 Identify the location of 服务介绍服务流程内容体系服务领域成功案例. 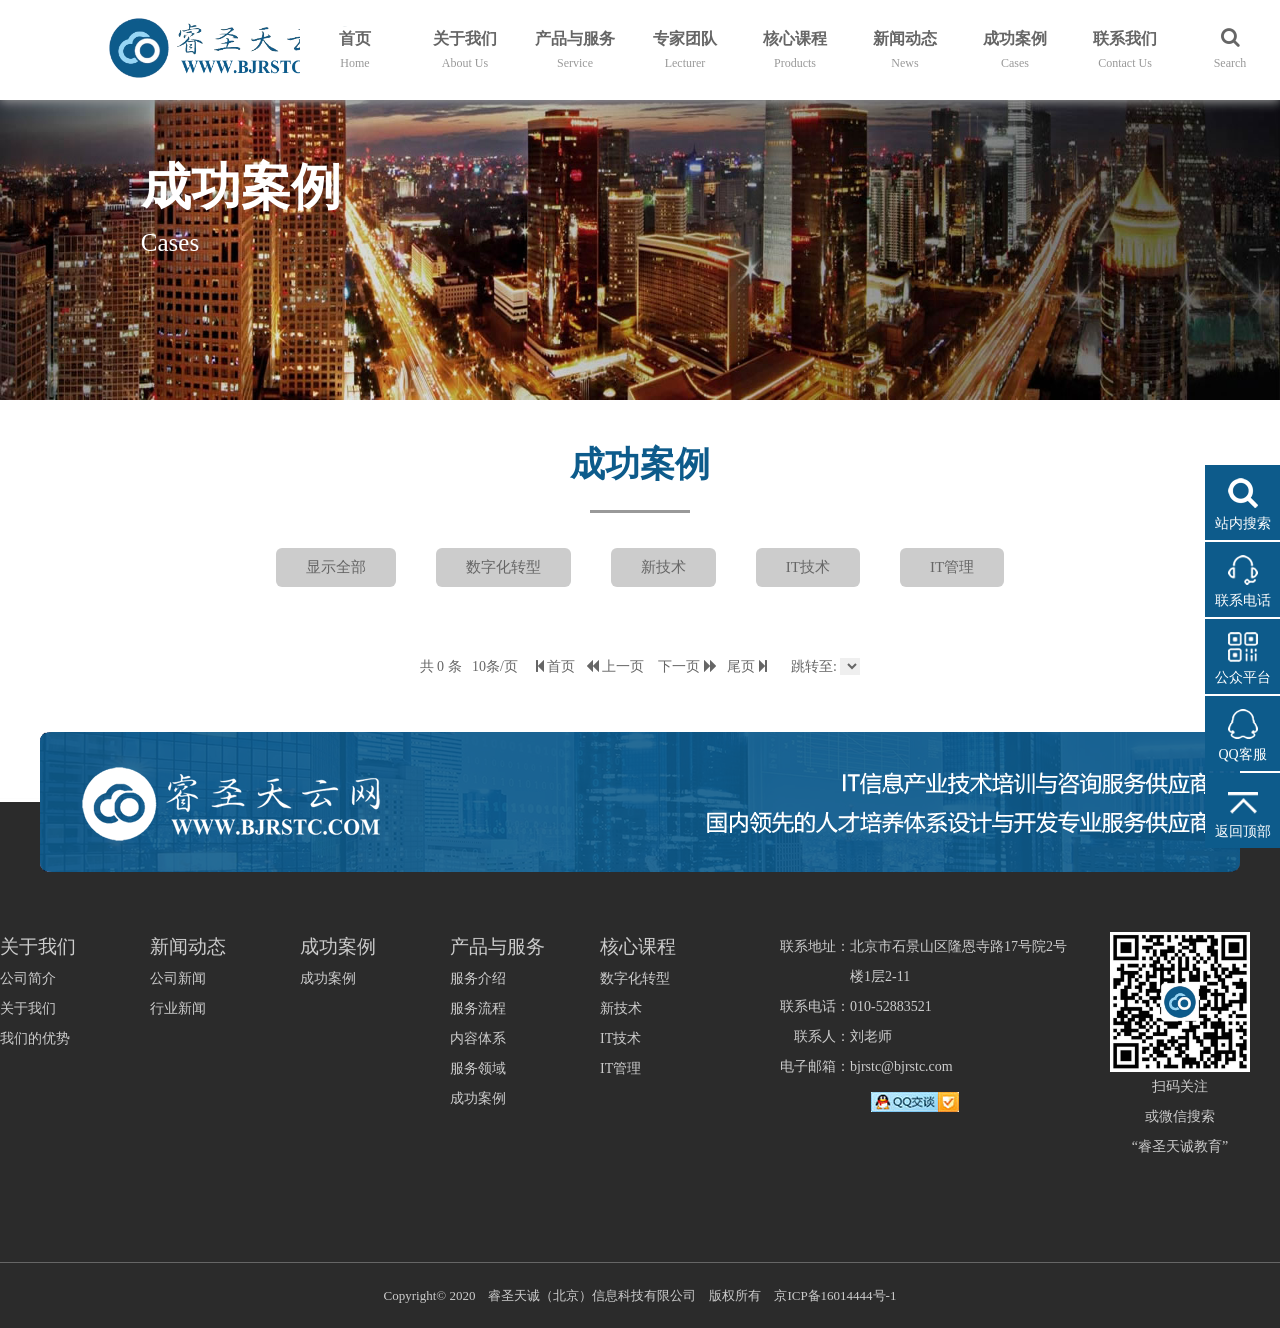
(478, 1038).